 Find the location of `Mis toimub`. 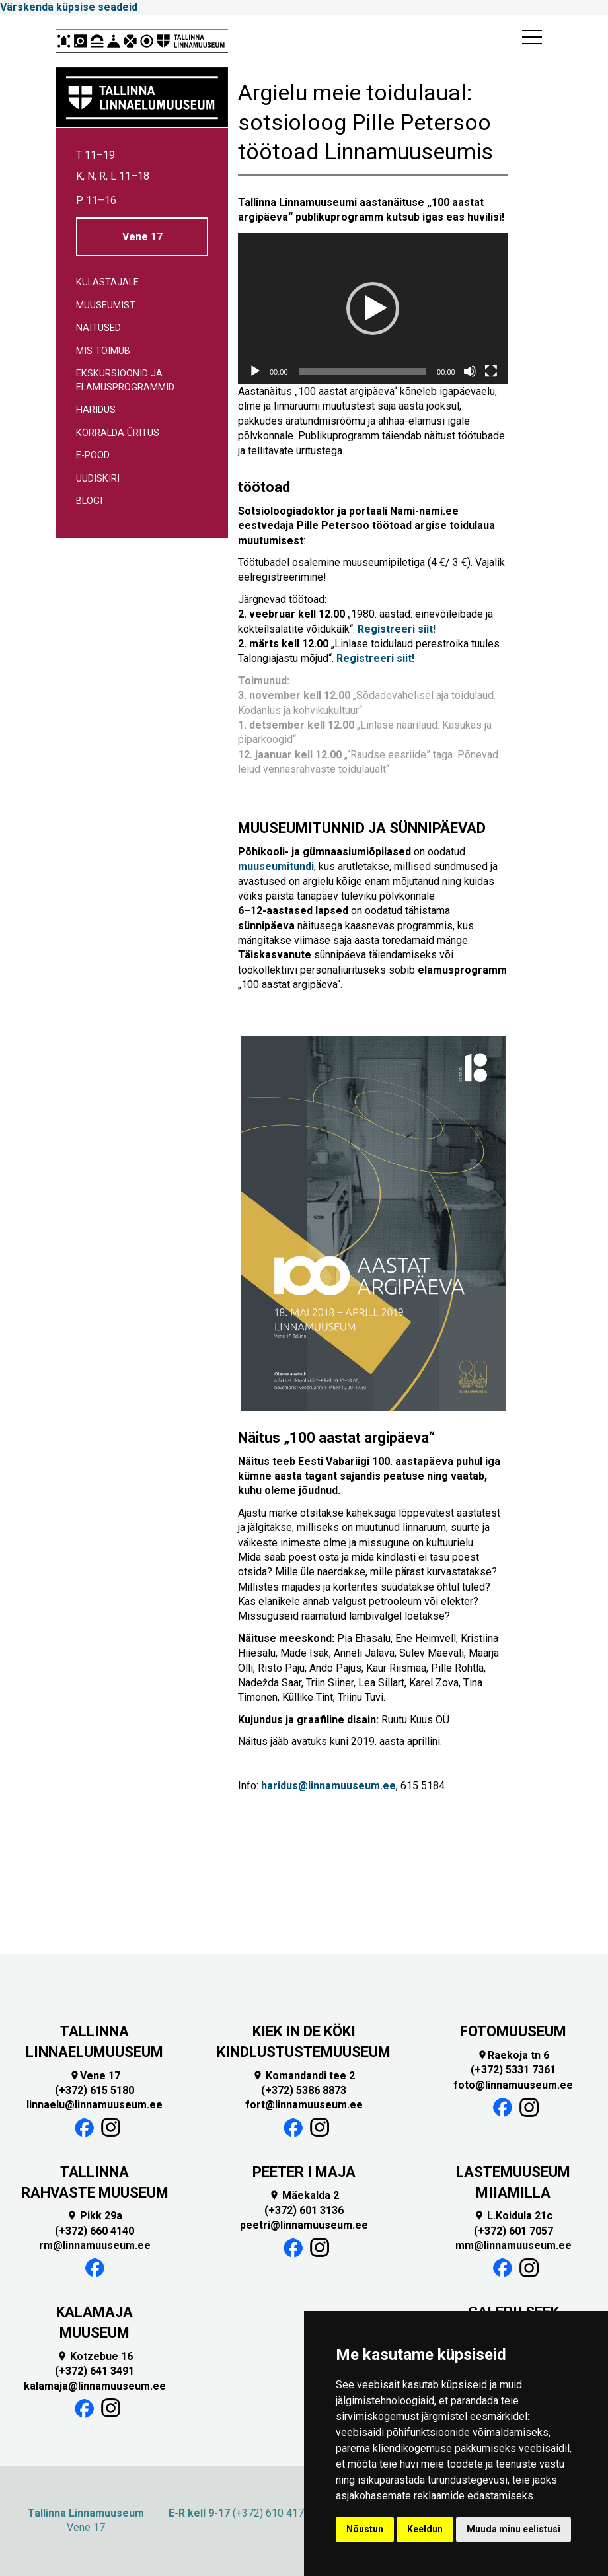

Mis toimub is located at coordinates (103, 351).